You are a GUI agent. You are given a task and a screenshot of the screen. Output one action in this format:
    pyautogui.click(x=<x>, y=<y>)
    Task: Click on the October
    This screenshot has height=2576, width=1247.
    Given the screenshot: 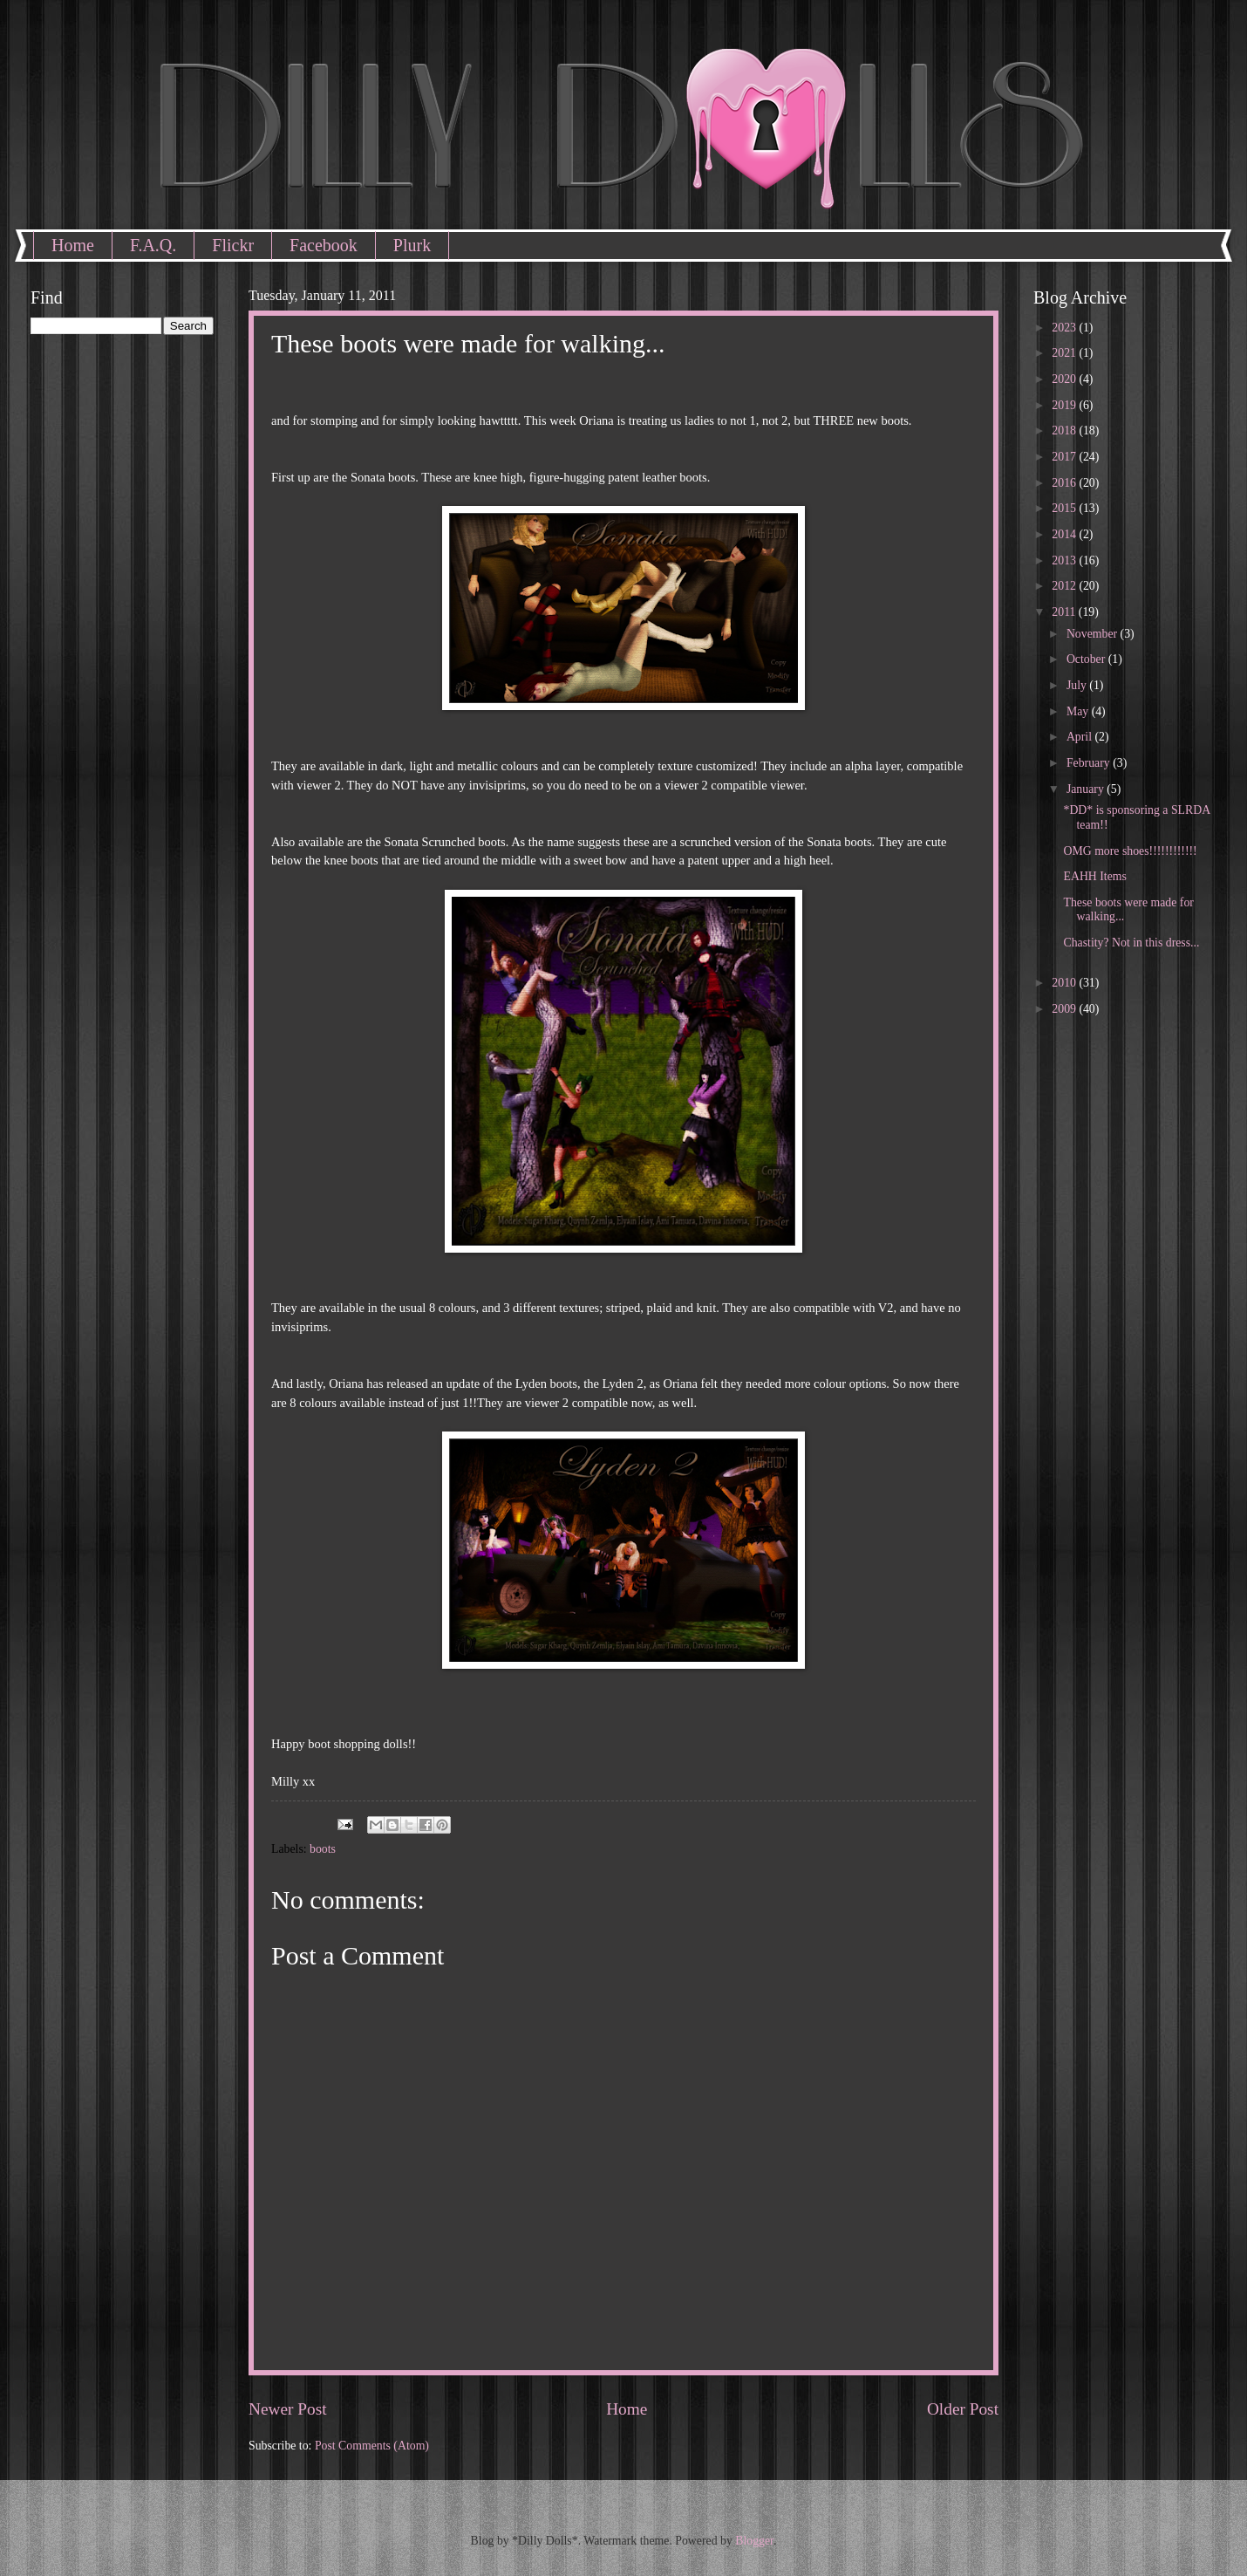 What is the action you would take?
    pyautogui.click(x=1087, y=659)
    